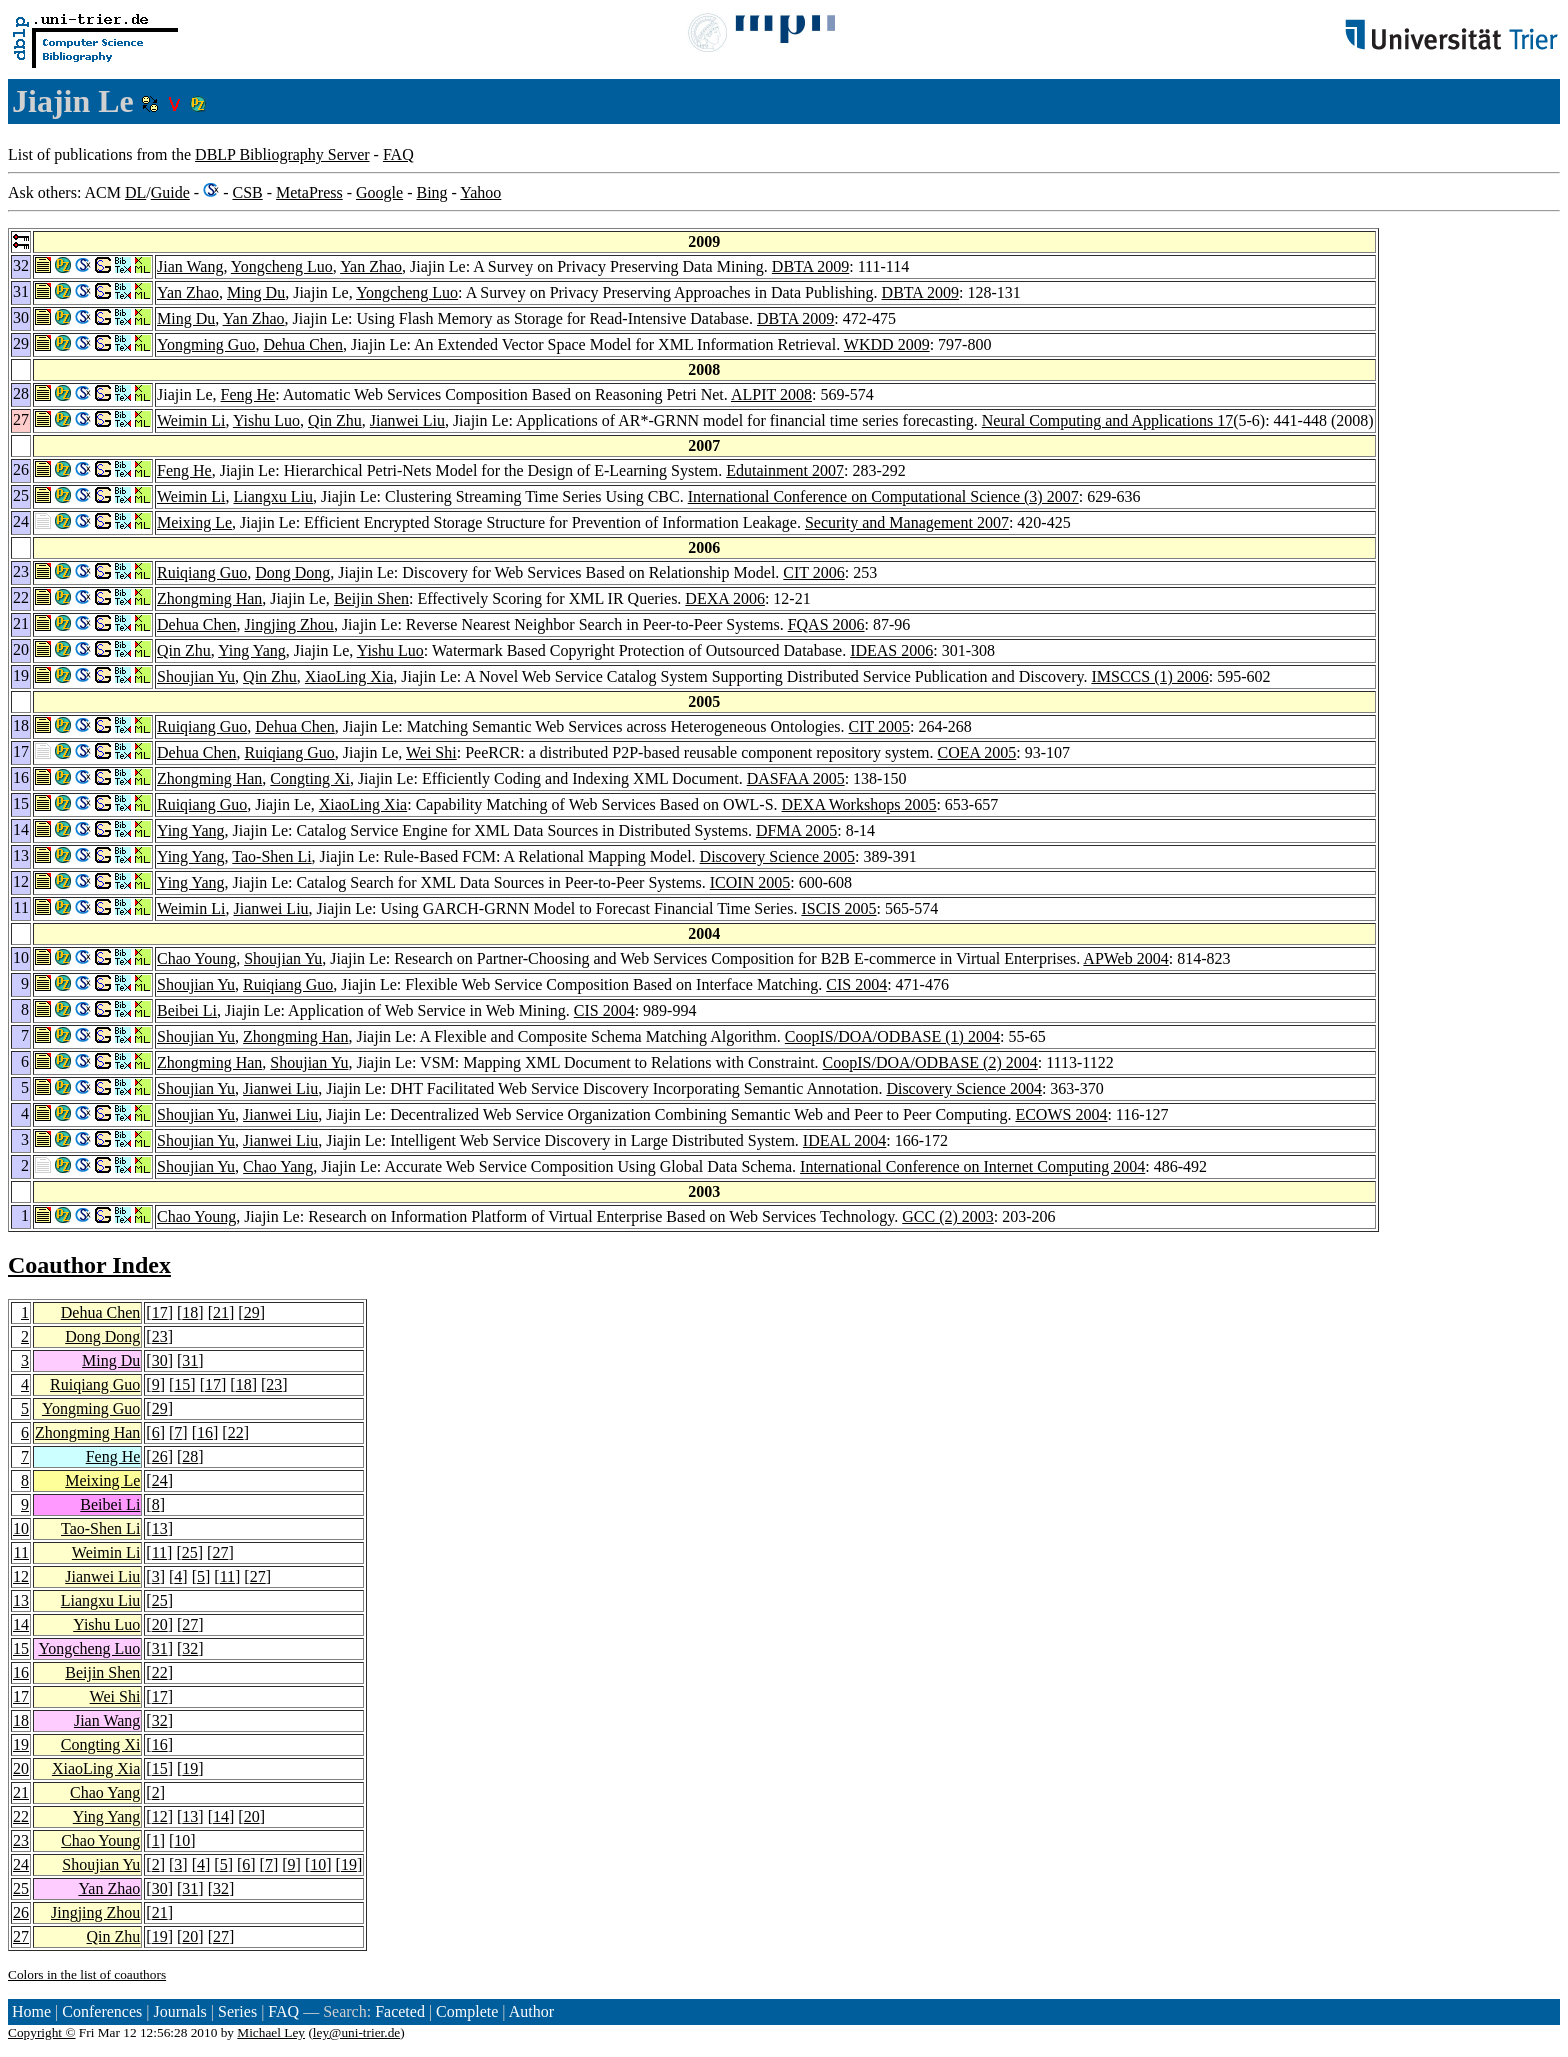  I want to click on 32, so click(190, 1648).